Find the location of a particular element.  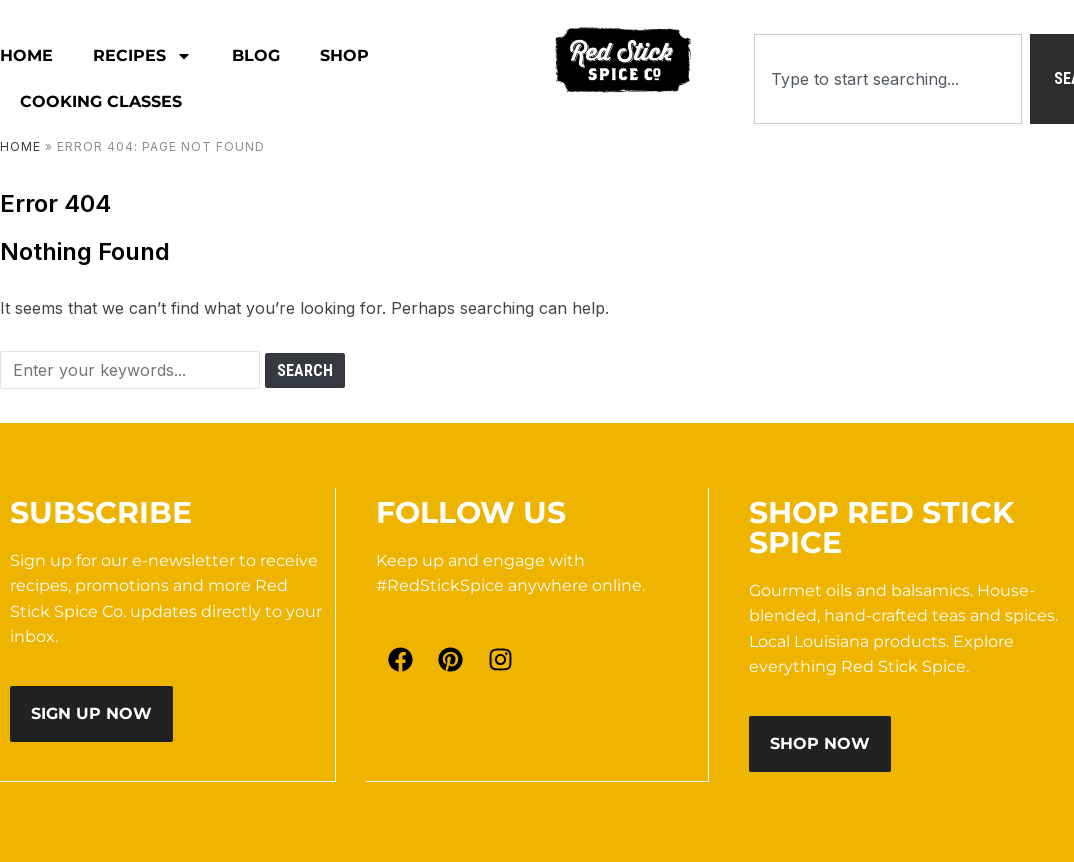

Blog is located at coordinates (256, 55).